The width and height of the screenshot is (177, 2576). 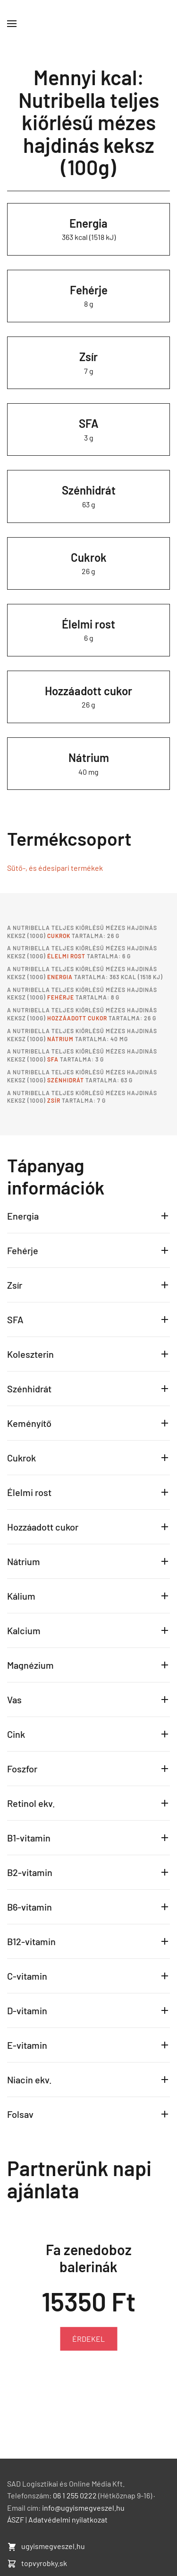 What do you see at coordinates (27, 1976) in the screenshot?
I see `C-vitamin` at bounding box center [27, 1976].